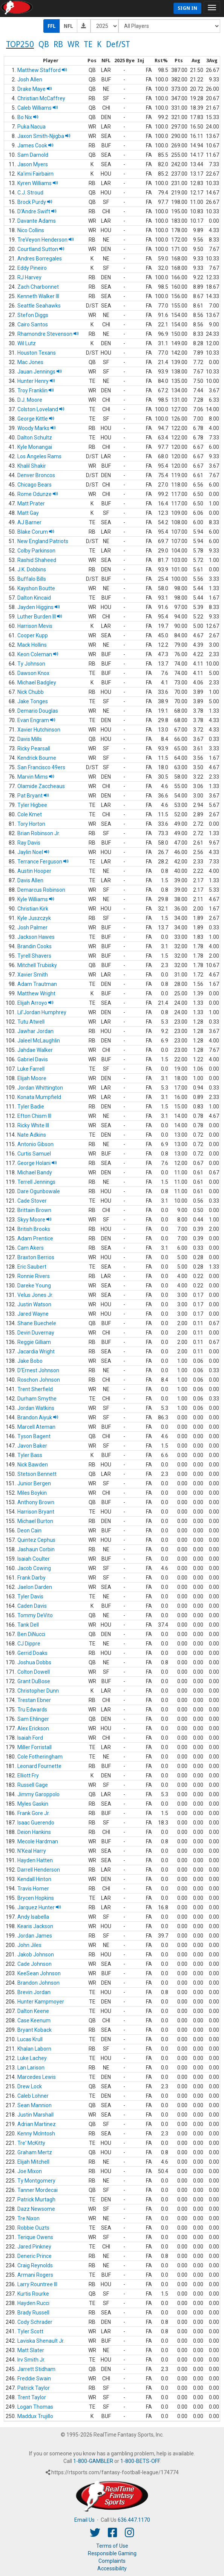 The width and height of the screenshot is (224, 2576). Describe the element at coordinates (34, 2378) in the screenshot. I see `Freddie Swain` at that location.